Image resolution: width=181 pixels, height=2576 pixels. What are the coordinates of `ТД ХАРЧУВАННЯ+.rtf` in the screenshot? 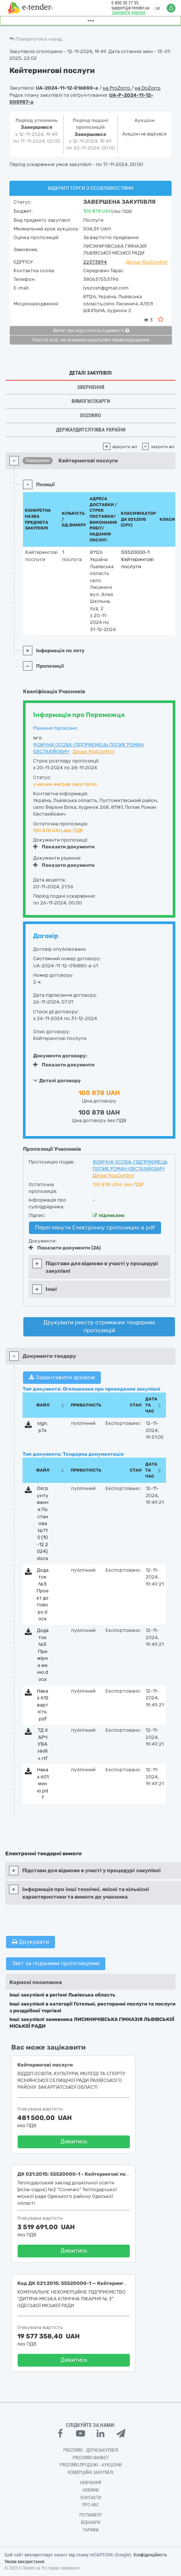 It's located at (43, 1744).